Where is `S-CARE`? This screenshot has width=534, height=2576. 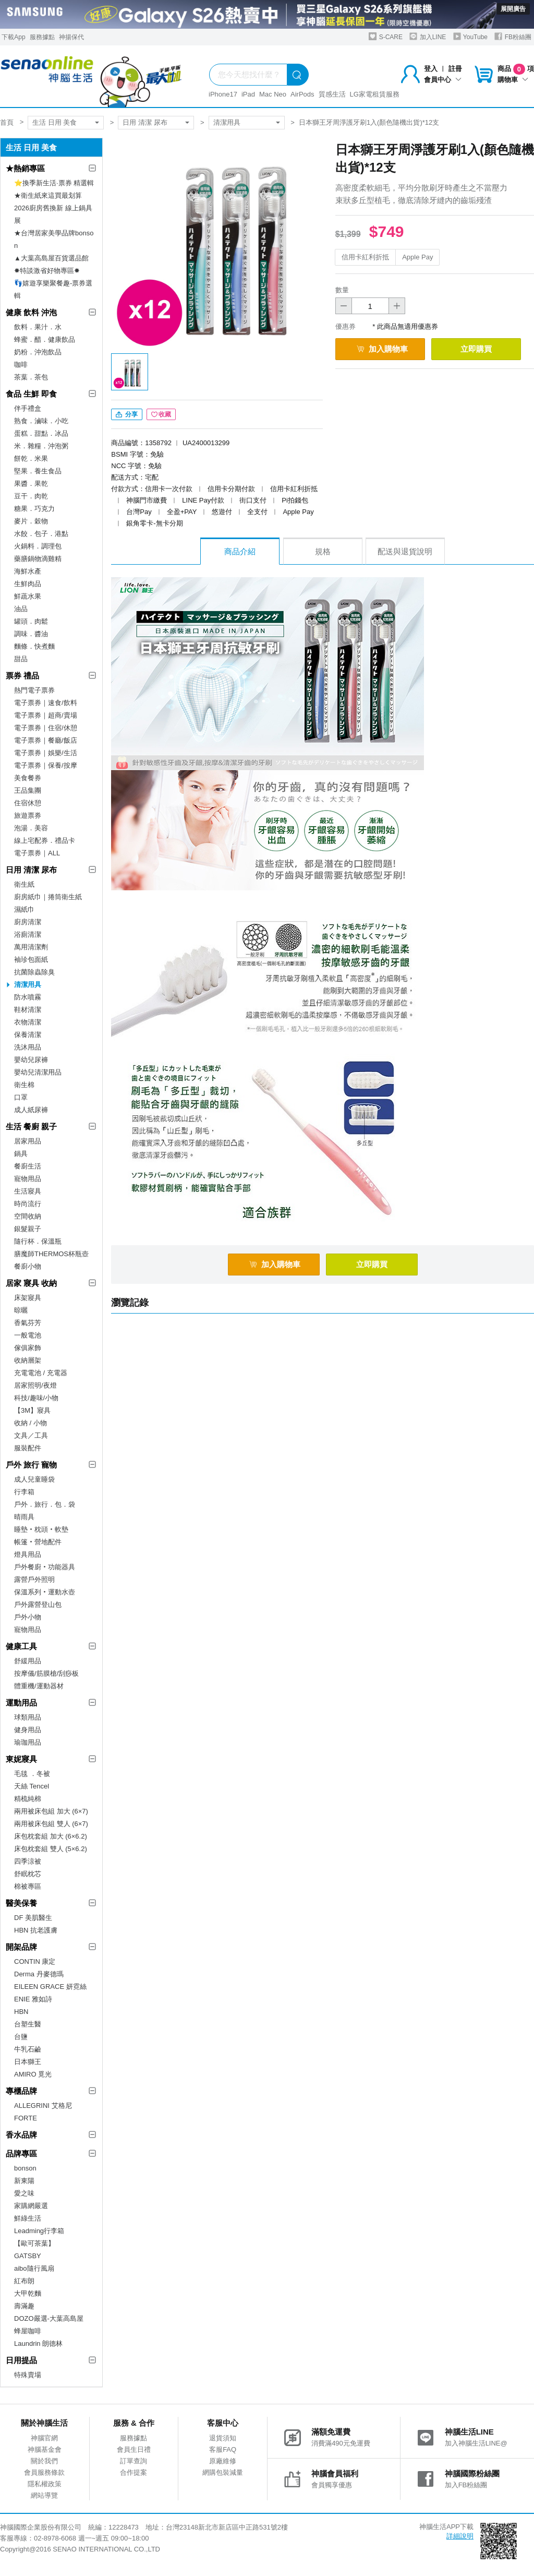 S-CARE is located at coordinates (386, 36).